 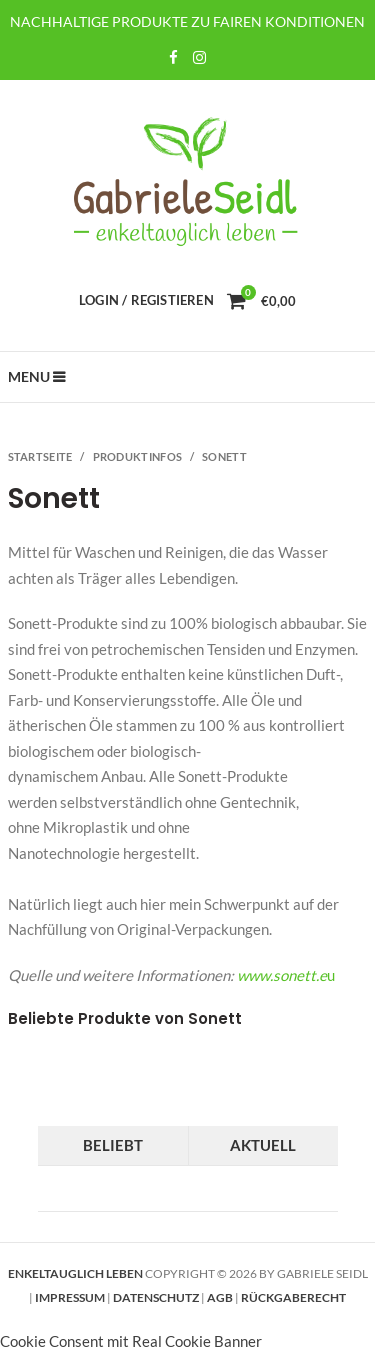 I want to click on Beliebt, so click(x=113, y=1145).